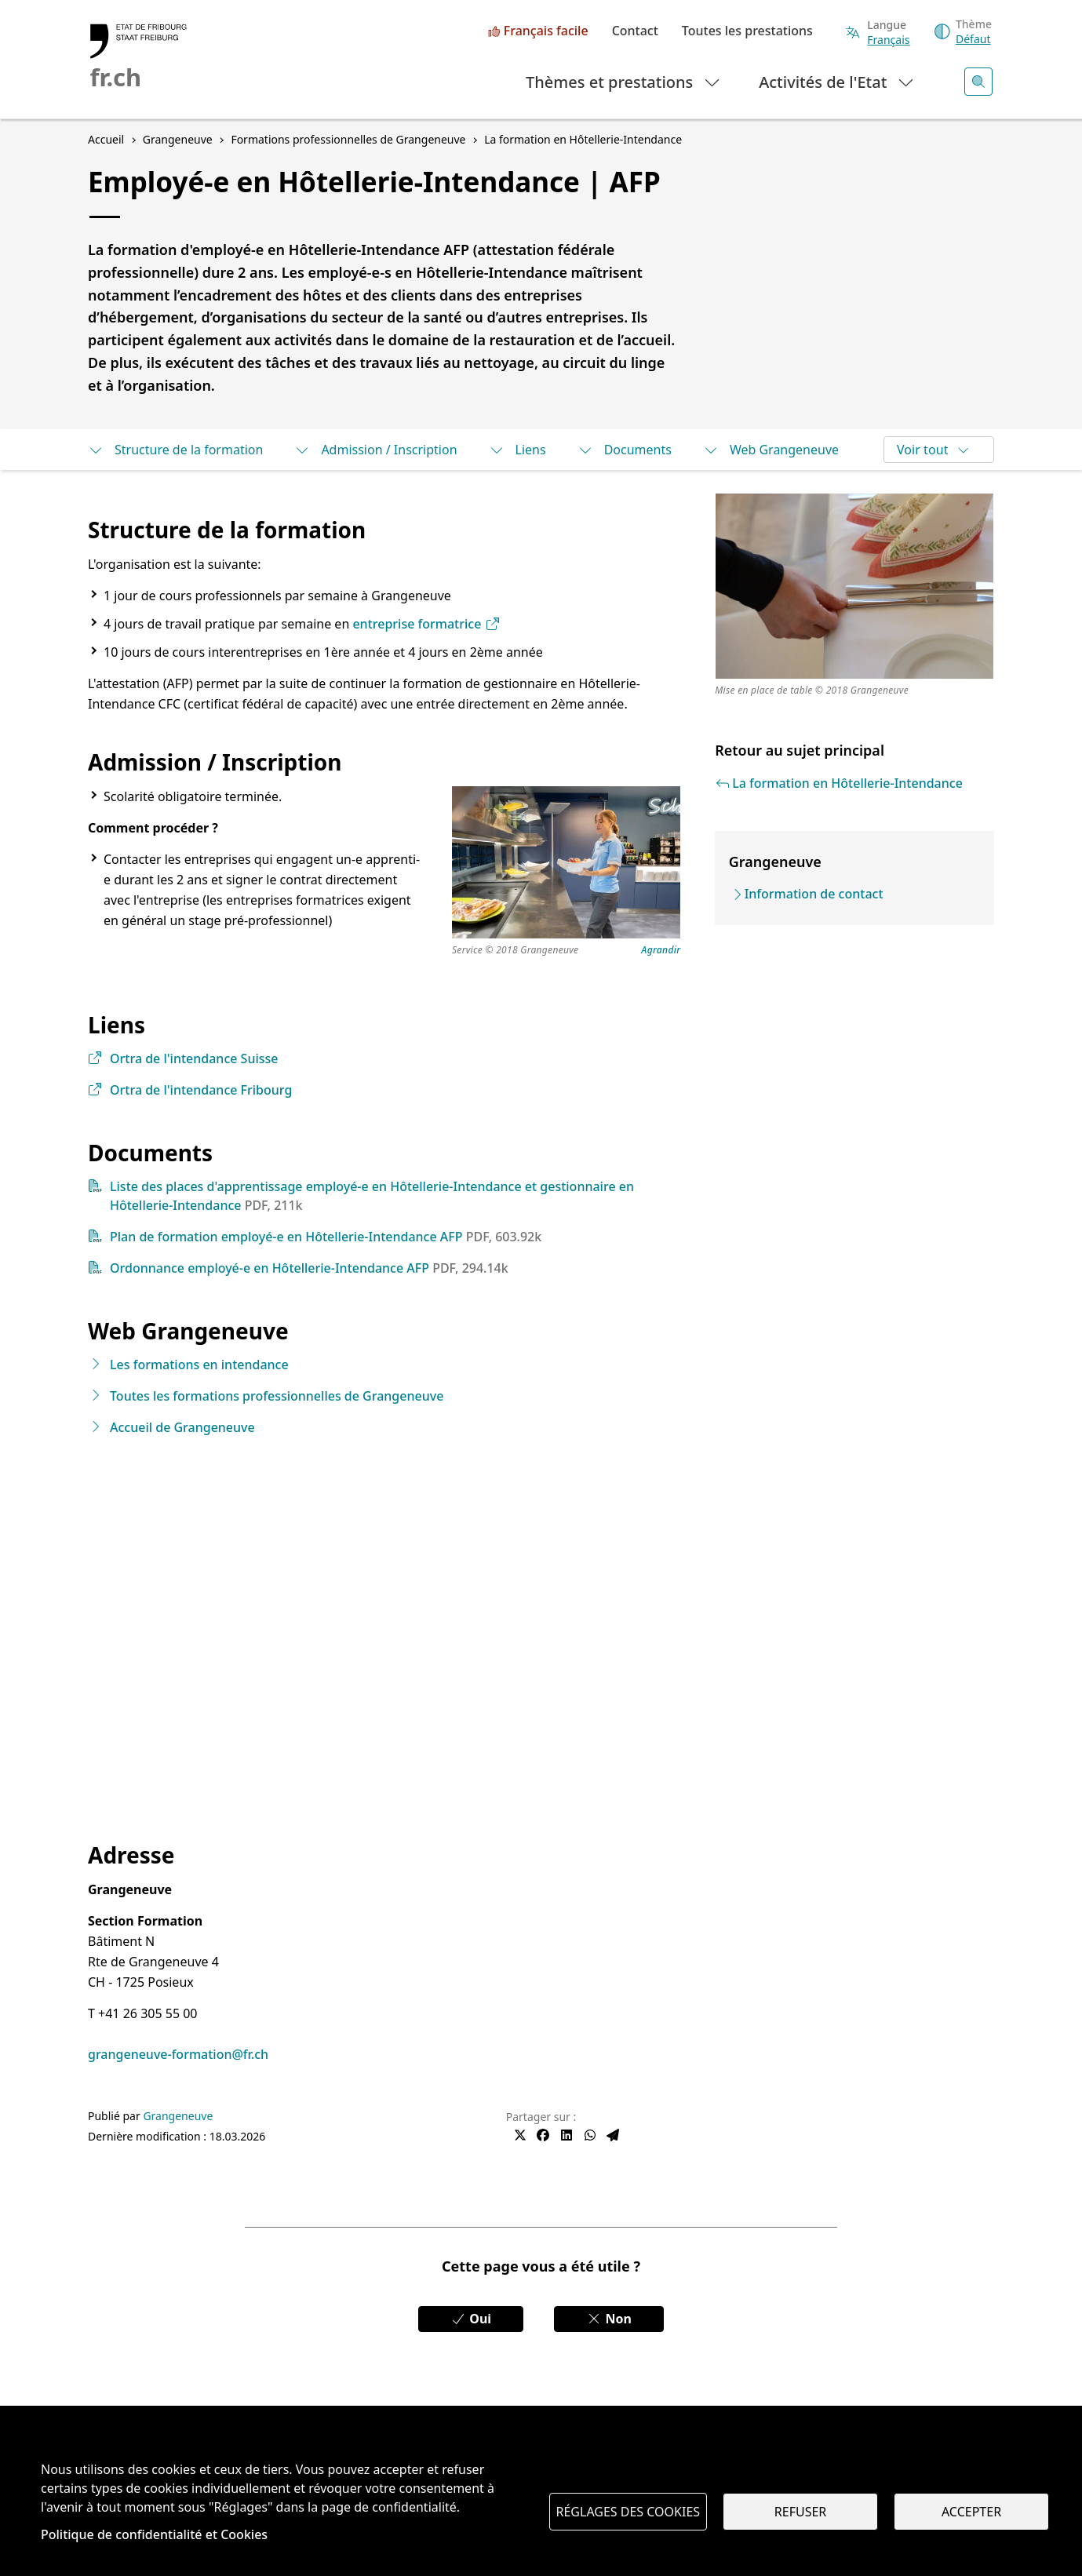 This screenshot has height=2576, width=1082. What do you see at coordinates (175, 449) in the screenshot?
I see `Structure de la formation` at bounding box center [175, 449].